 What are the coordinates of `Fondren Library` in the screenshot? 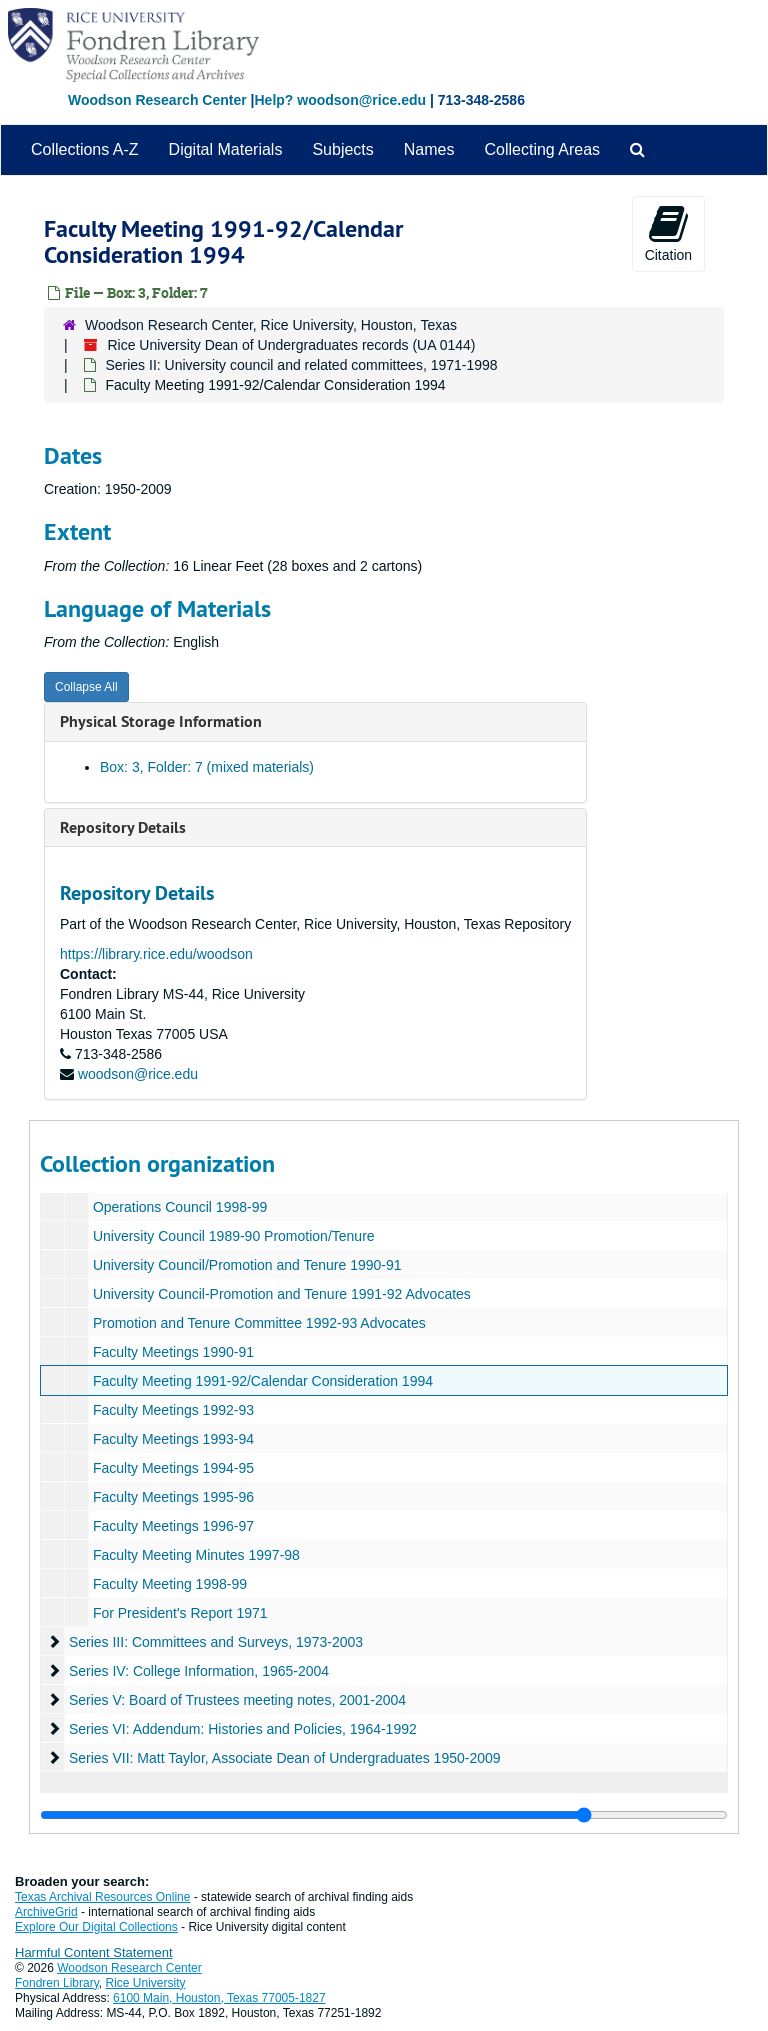 It's located at (57, 1983).